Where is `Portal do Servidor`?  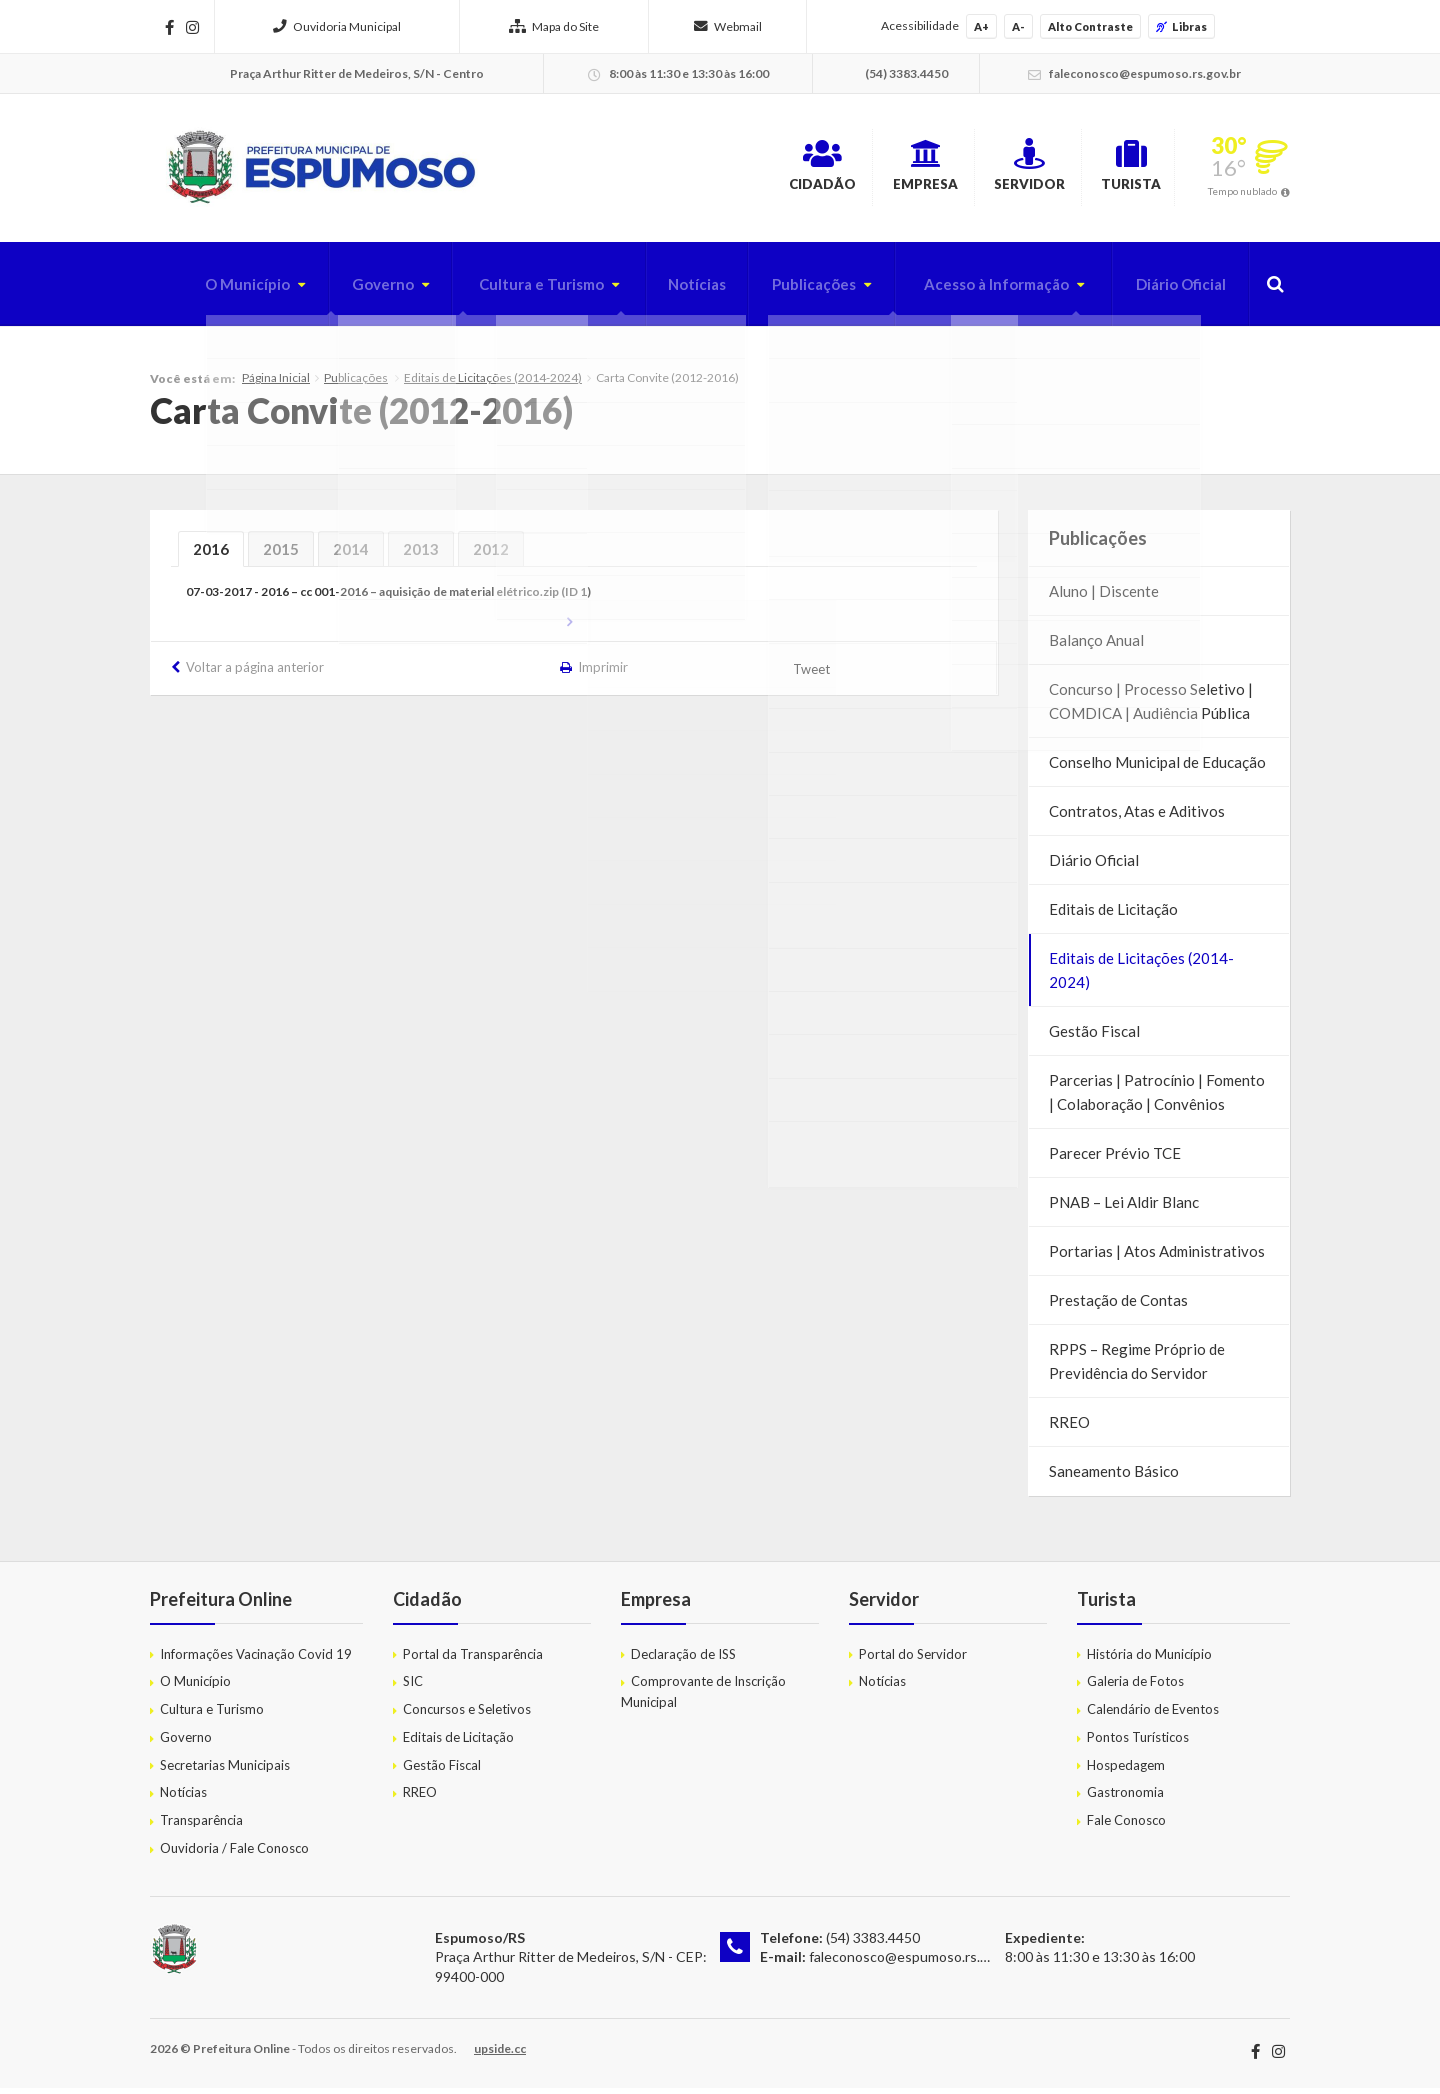 Portal do Servidor is located at coordinates (913, 1660).